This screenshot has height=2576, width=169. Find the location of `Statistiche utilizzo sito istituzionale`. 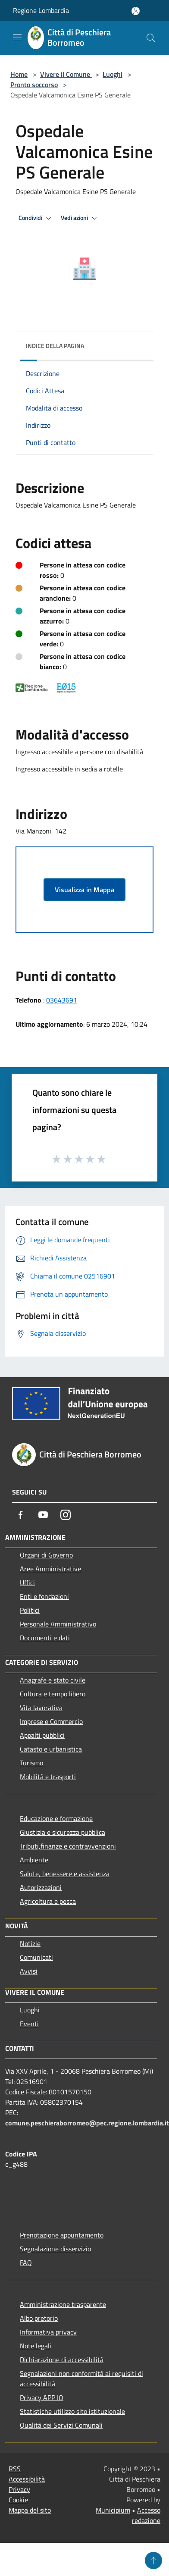

Statistiche utilizzo sito istituzionale is located at coordinates (72, 2411).